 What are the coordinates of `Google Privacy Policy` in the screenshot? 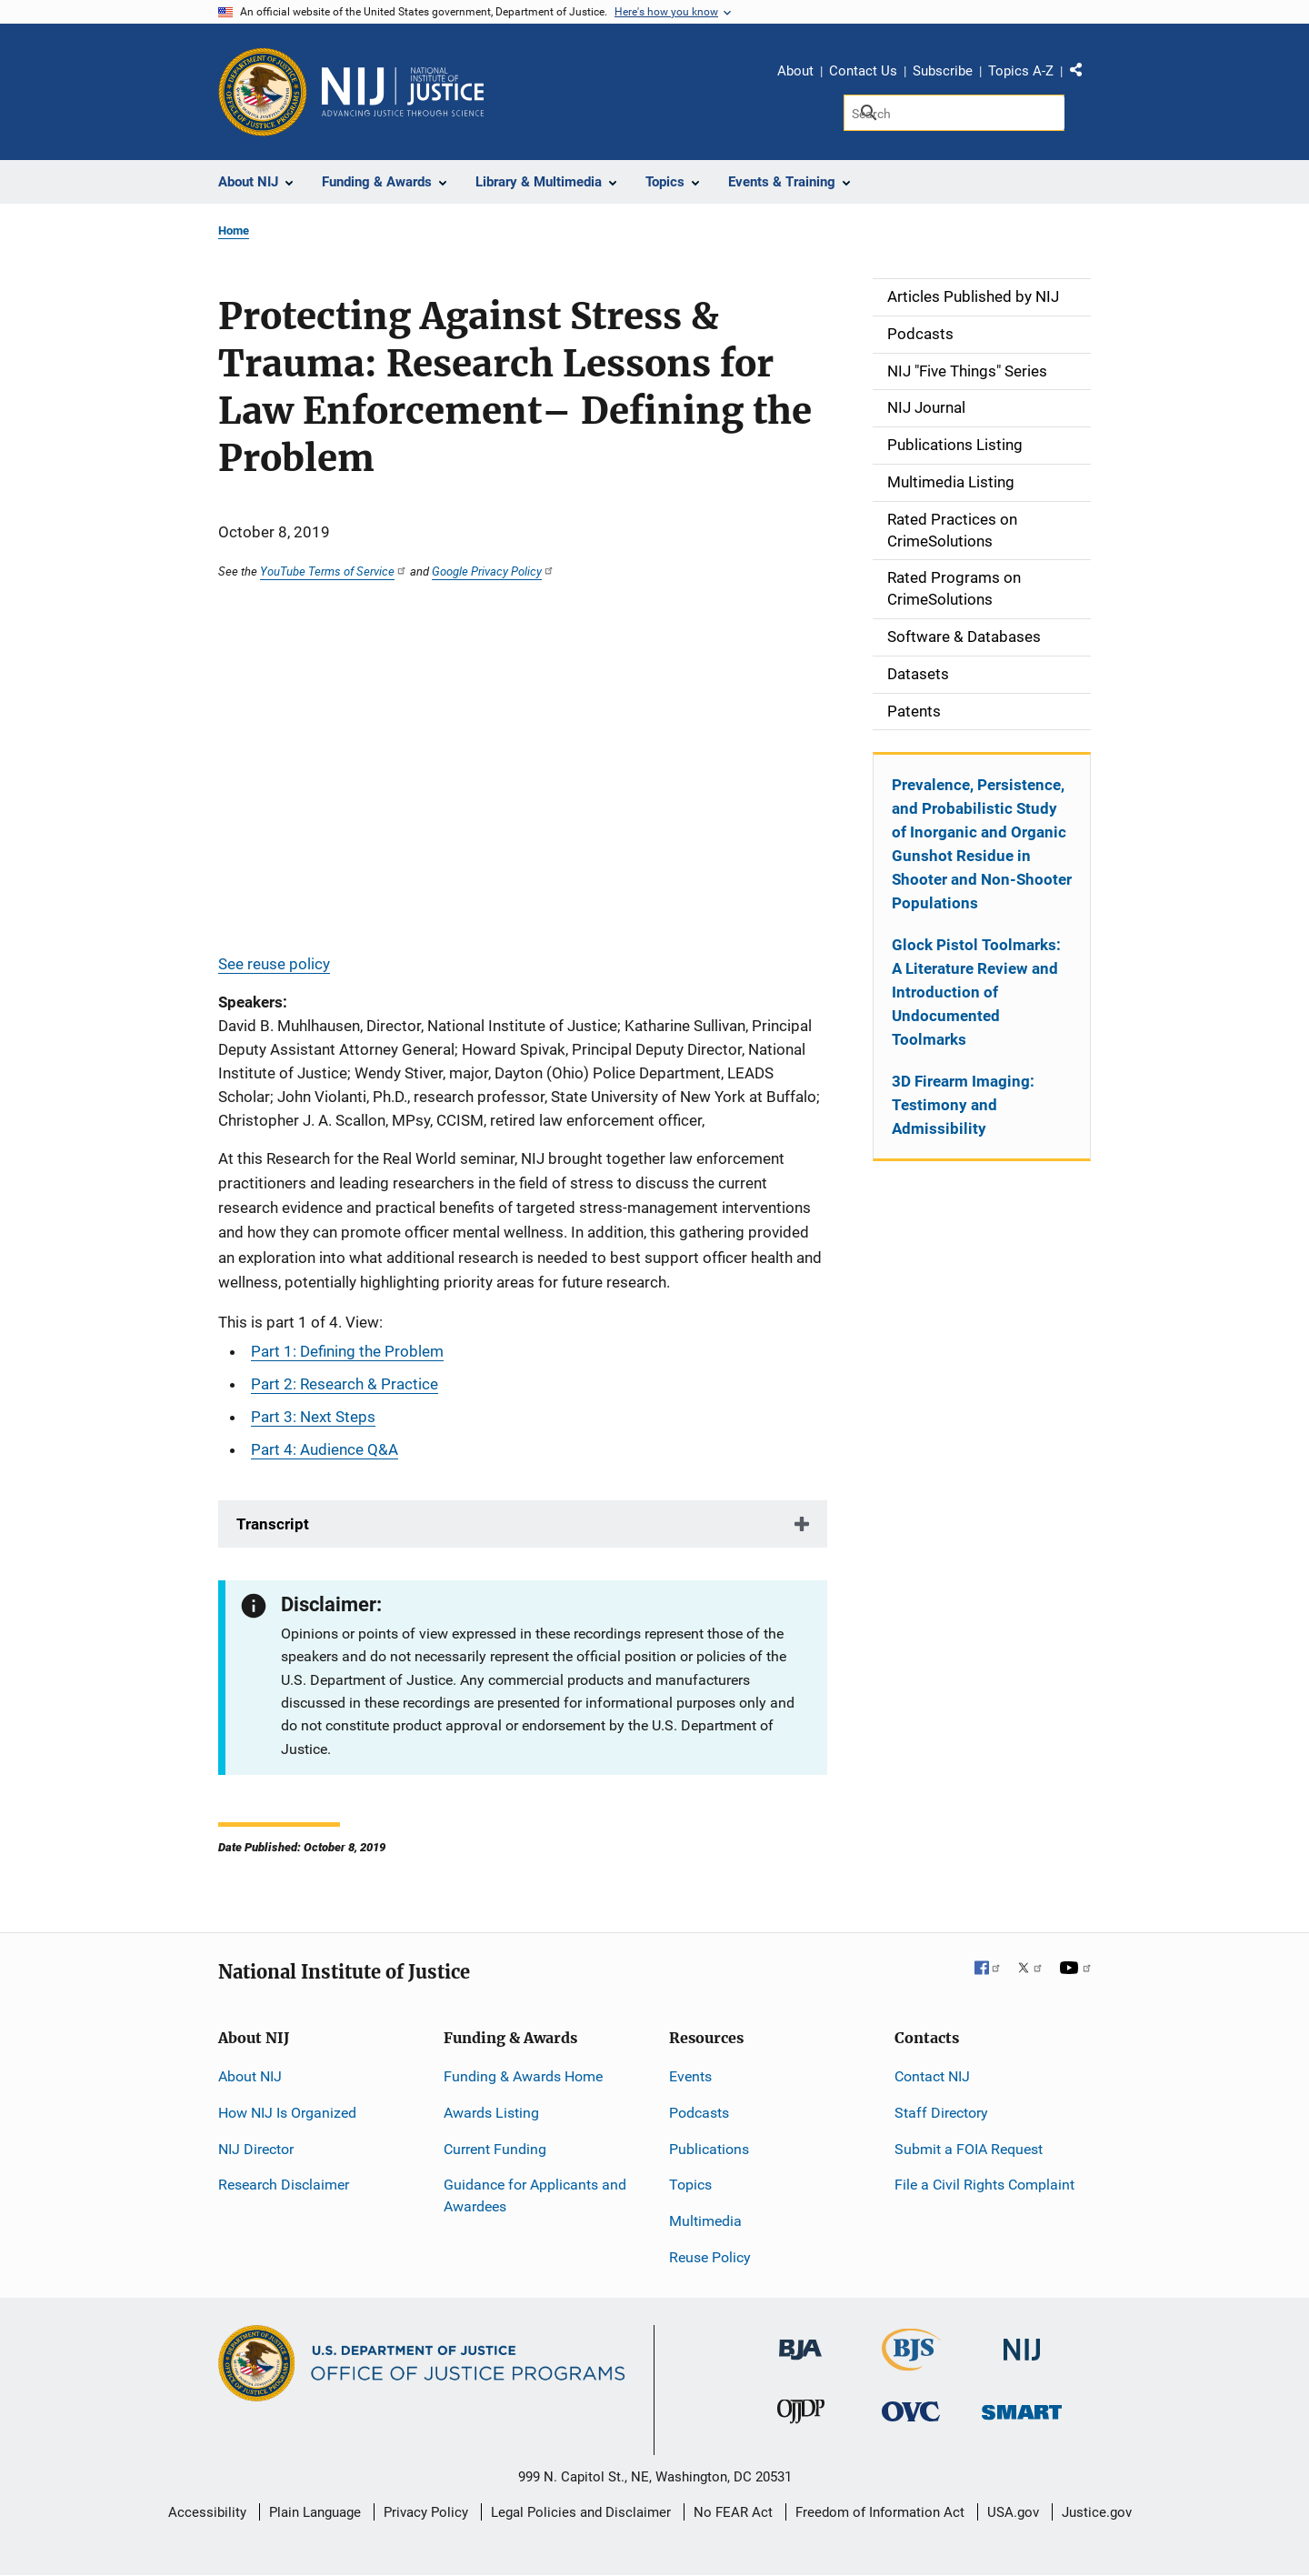 It's located at (493, 571).